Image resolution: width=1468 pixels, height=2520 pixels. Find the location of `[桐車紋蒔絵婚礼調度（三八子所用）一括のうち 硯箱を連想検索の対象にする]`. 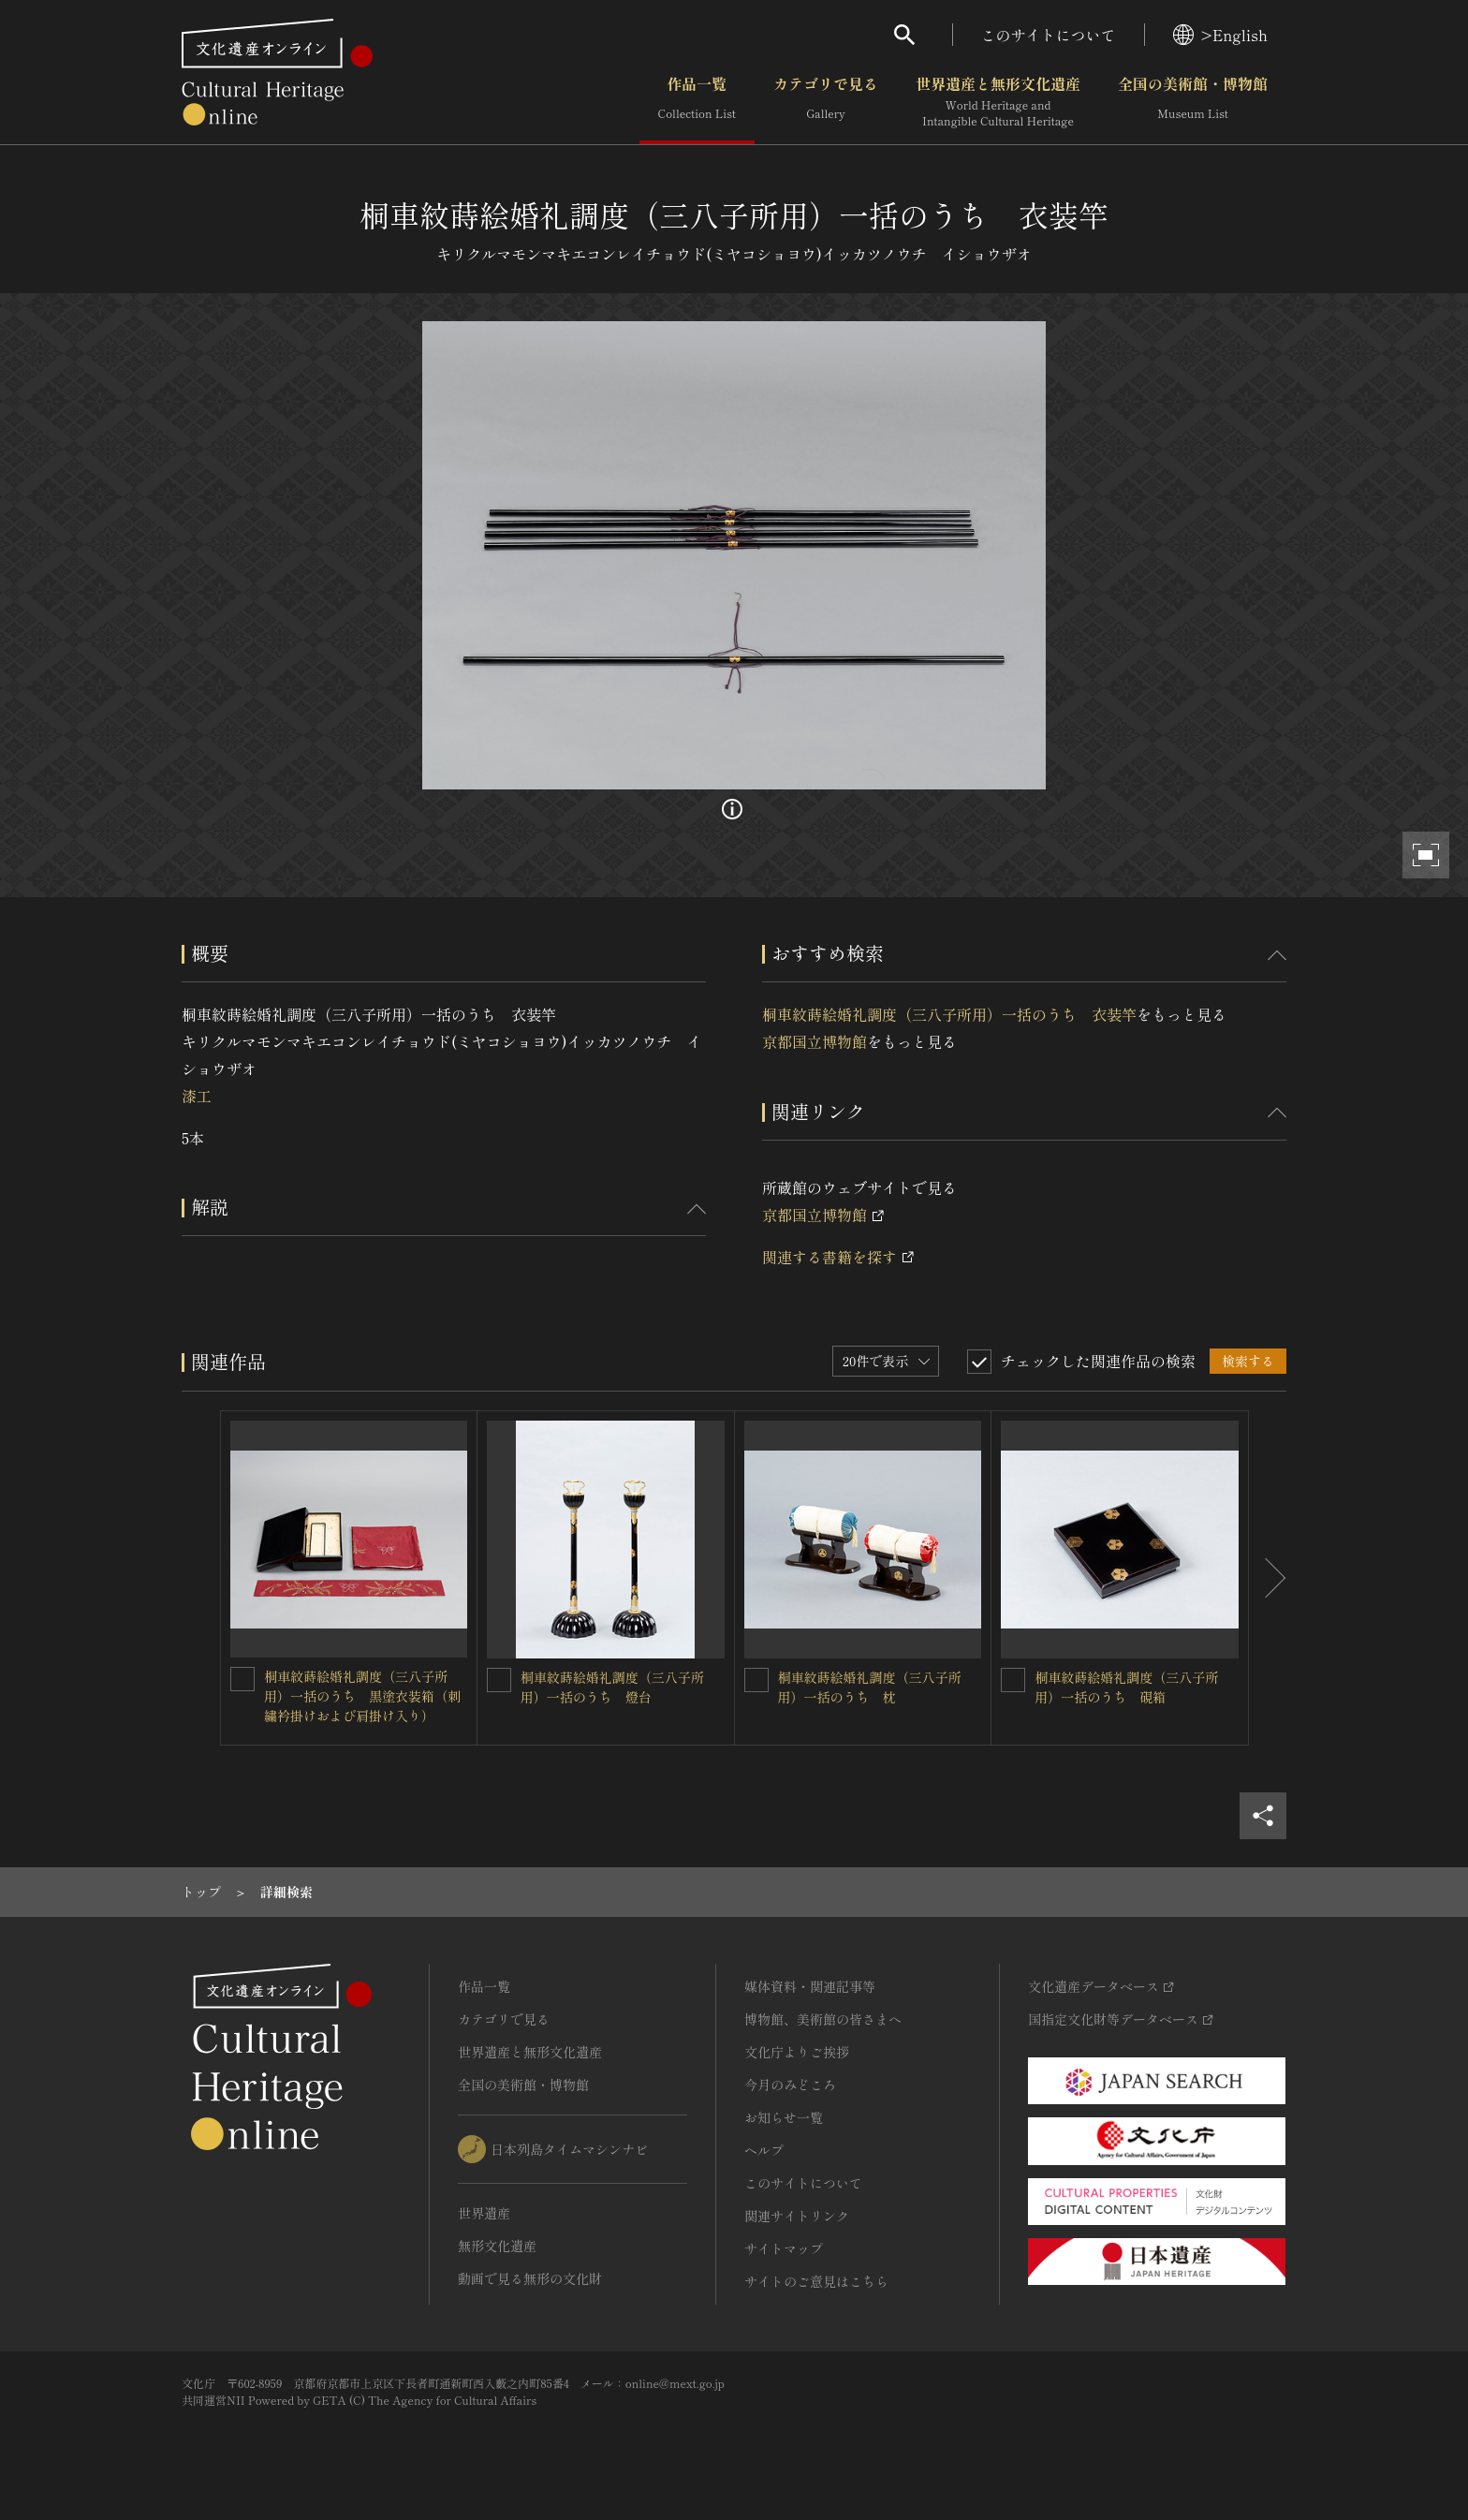

[桐車紋蒔絵婚礼調度（三八子所用）一括のうち 硯箱を連想検索の対象にする] is located at coordinates (1013, 1680).